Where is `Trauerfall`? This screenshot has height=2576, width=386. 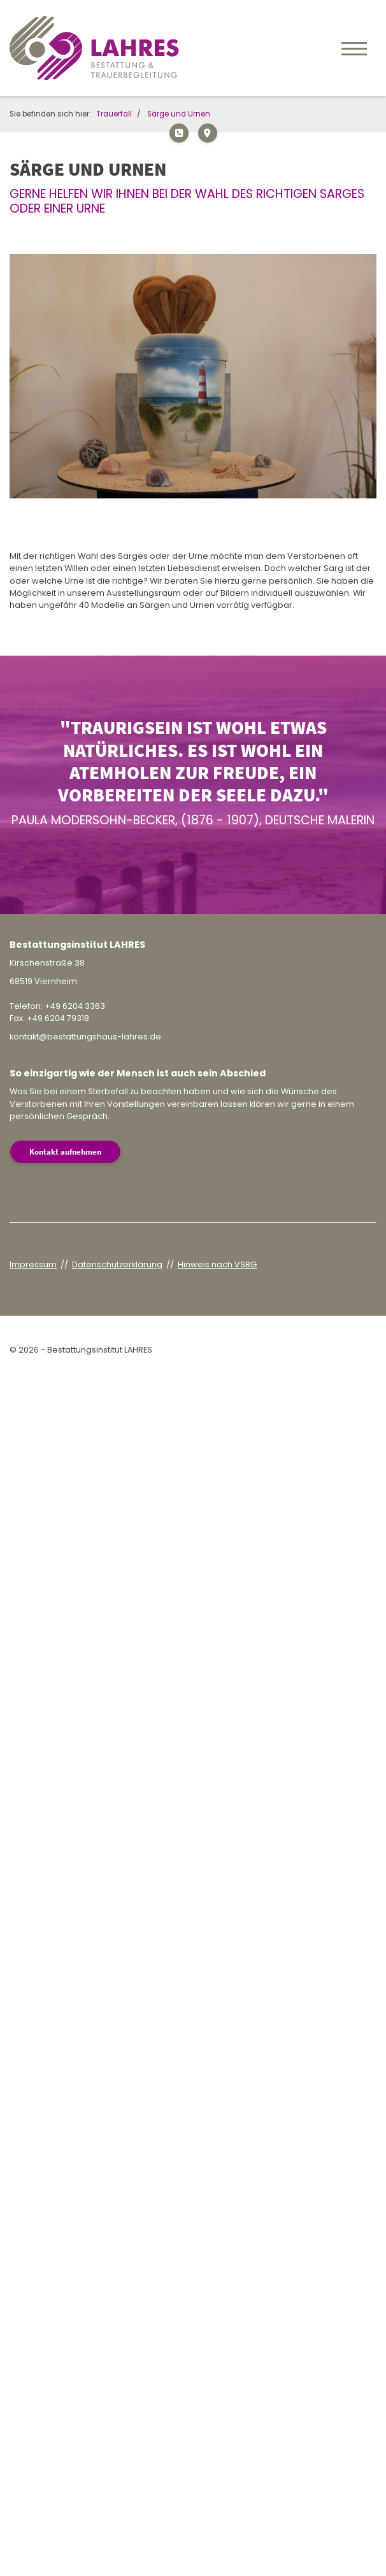 Trauerfall is located at coordinates (114, 114).